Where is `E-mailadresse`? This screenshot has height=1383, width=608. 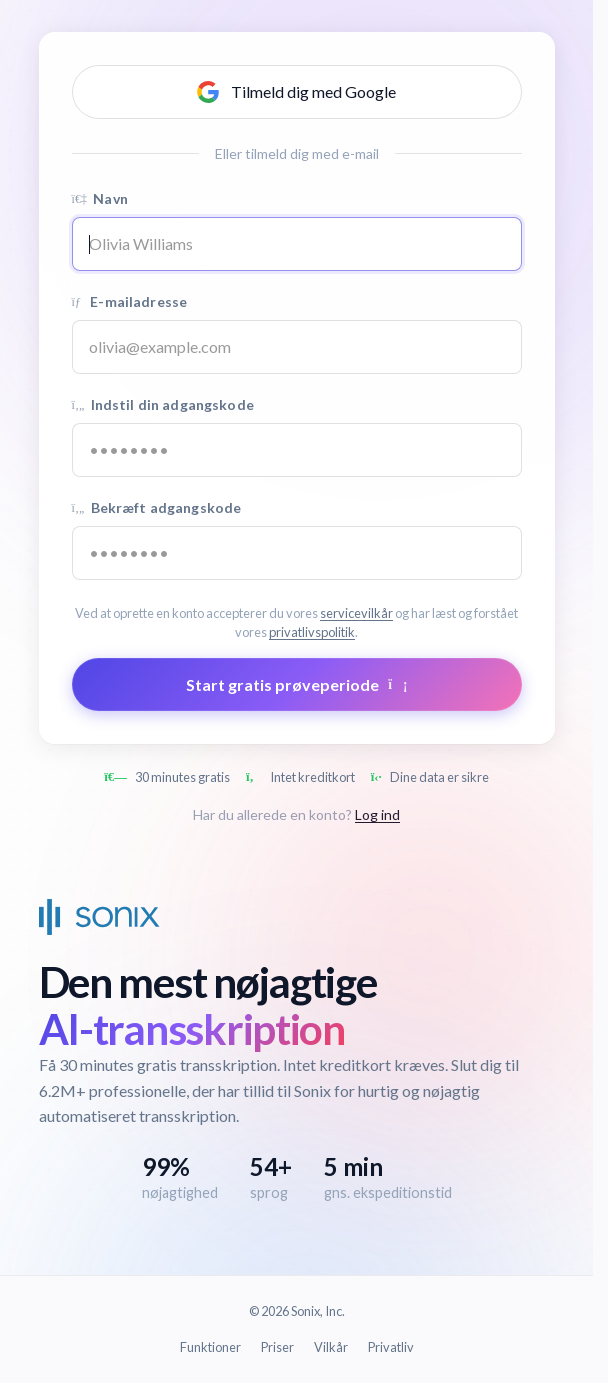 E-mailadresse is located at coordinates (130, 301).